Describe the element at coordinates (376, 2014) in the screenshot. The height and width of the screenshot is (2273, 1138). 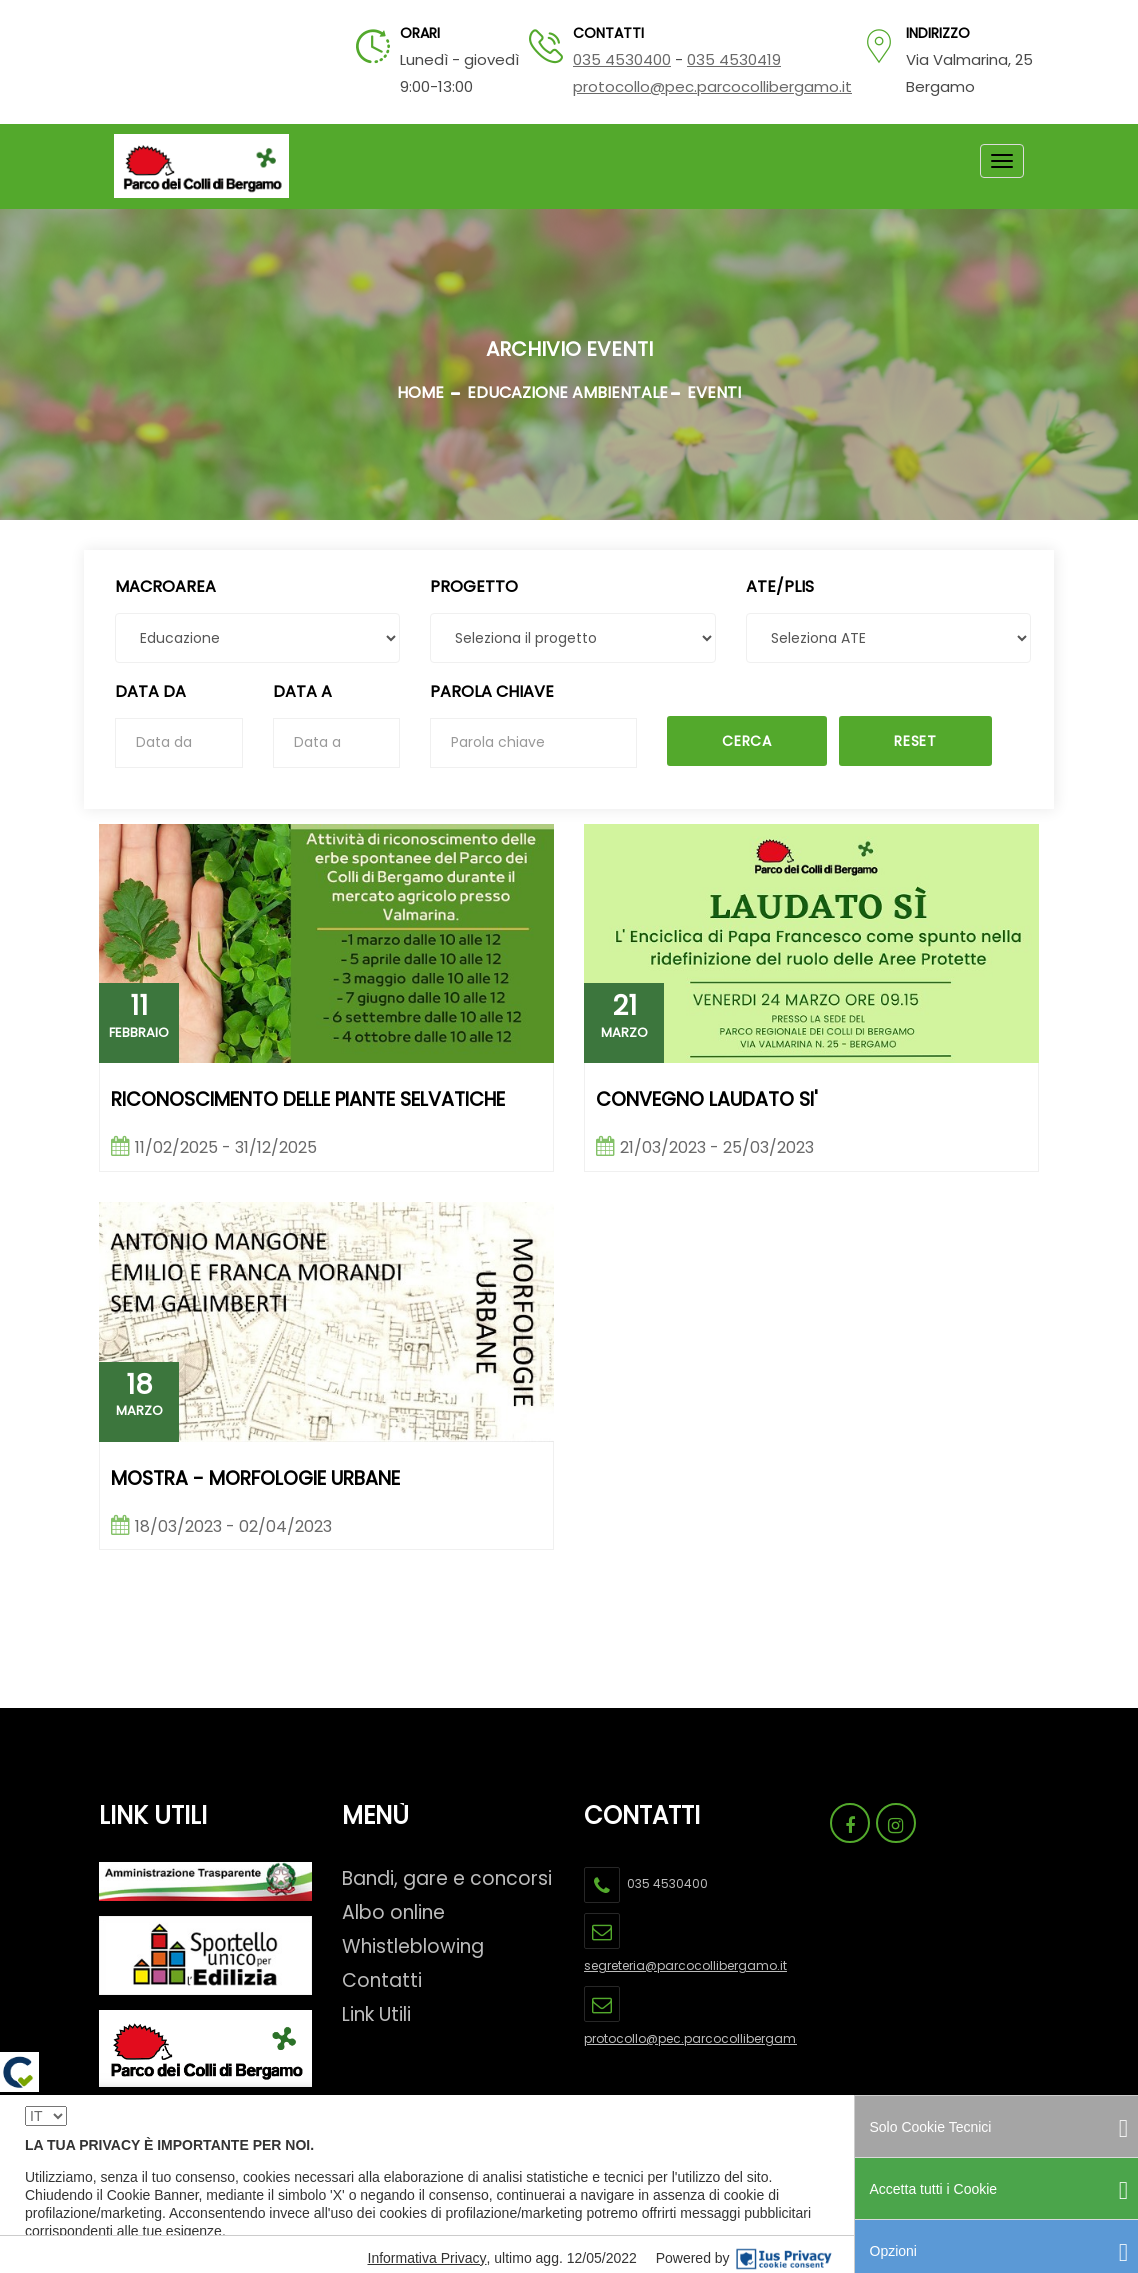
I see `Link Utili` at that location.